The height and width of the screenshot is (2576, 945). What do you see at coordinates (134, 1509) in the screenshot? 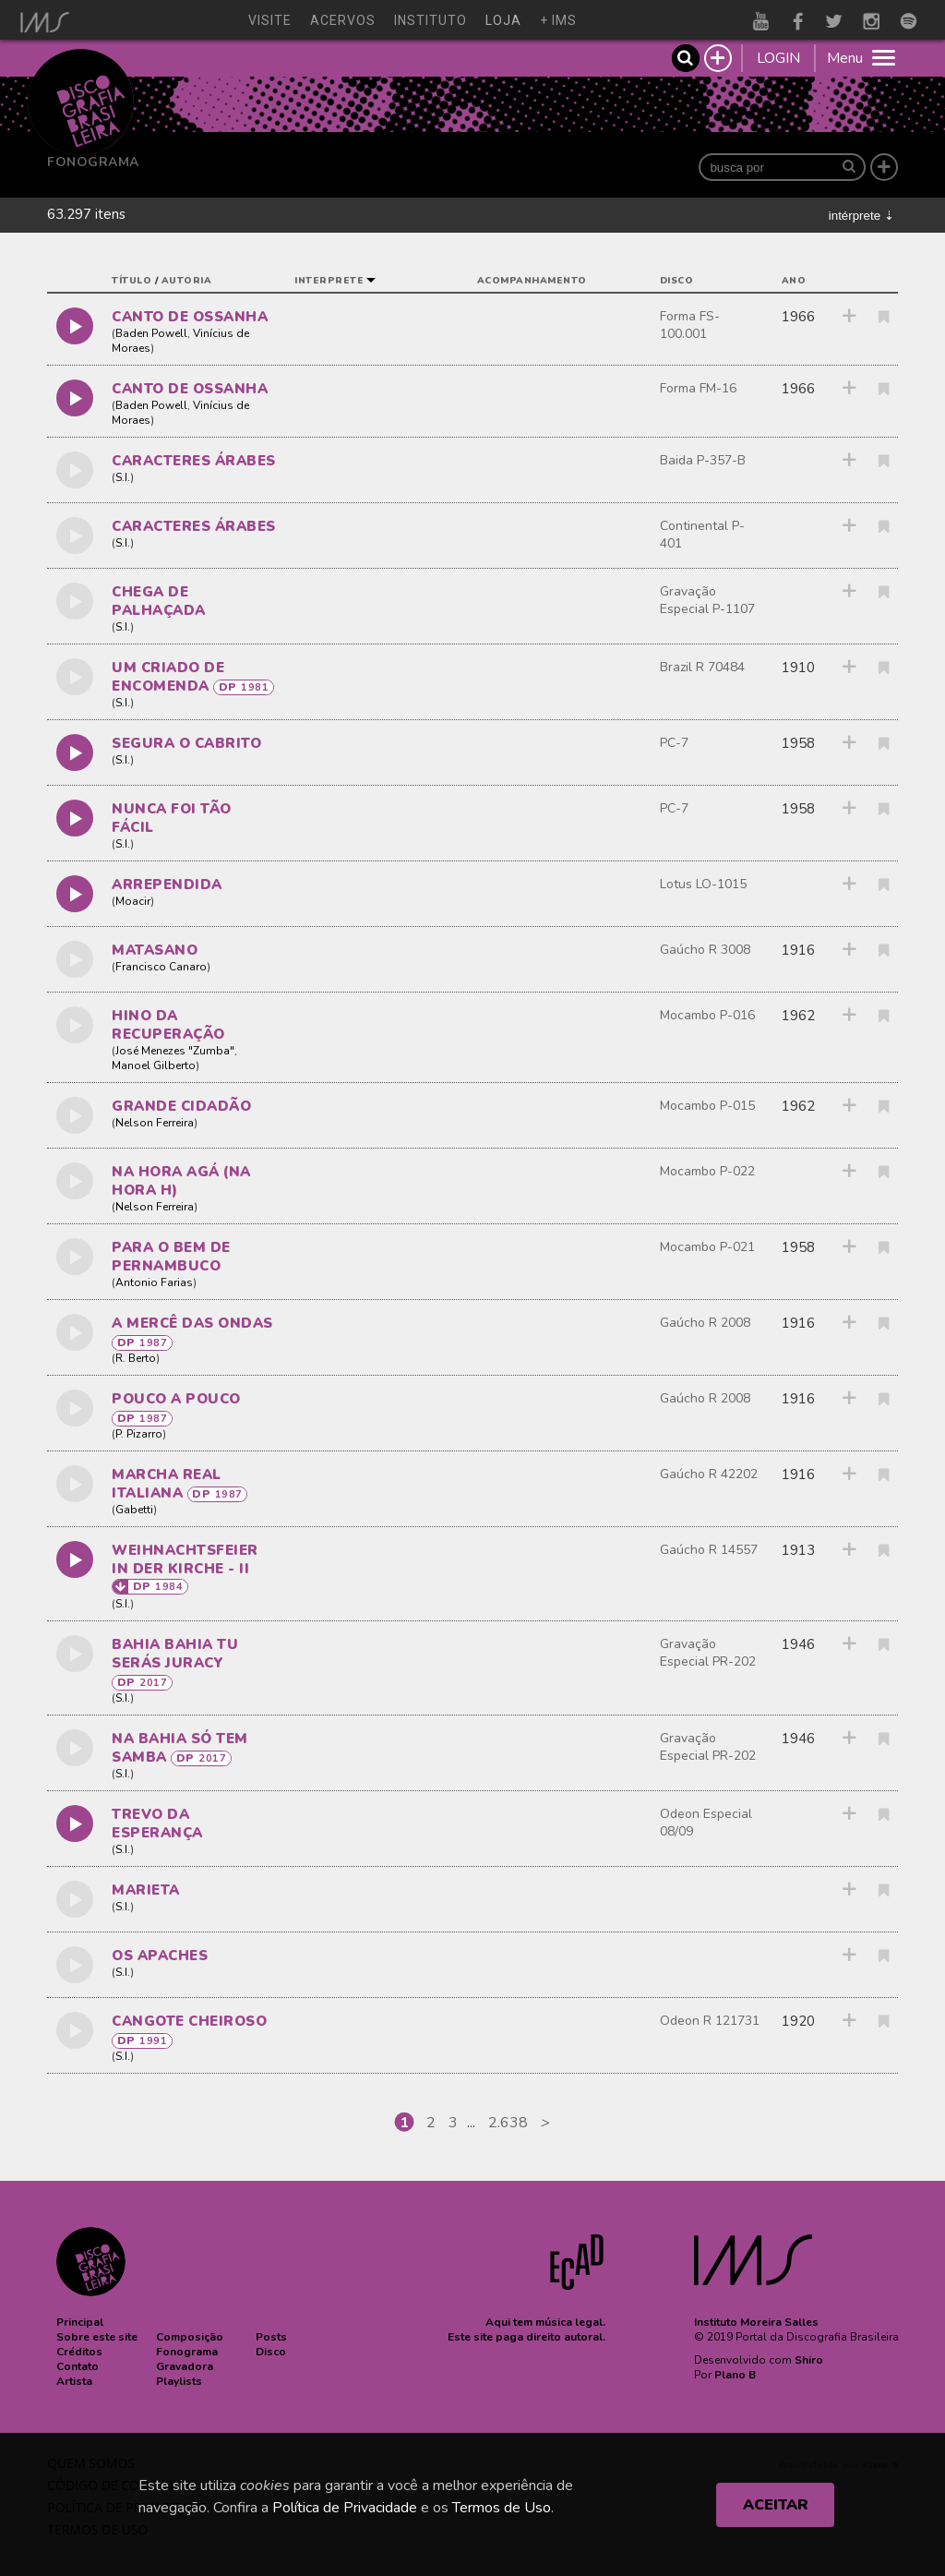
I see `Gabetti` at bounding box center [134, 1509].